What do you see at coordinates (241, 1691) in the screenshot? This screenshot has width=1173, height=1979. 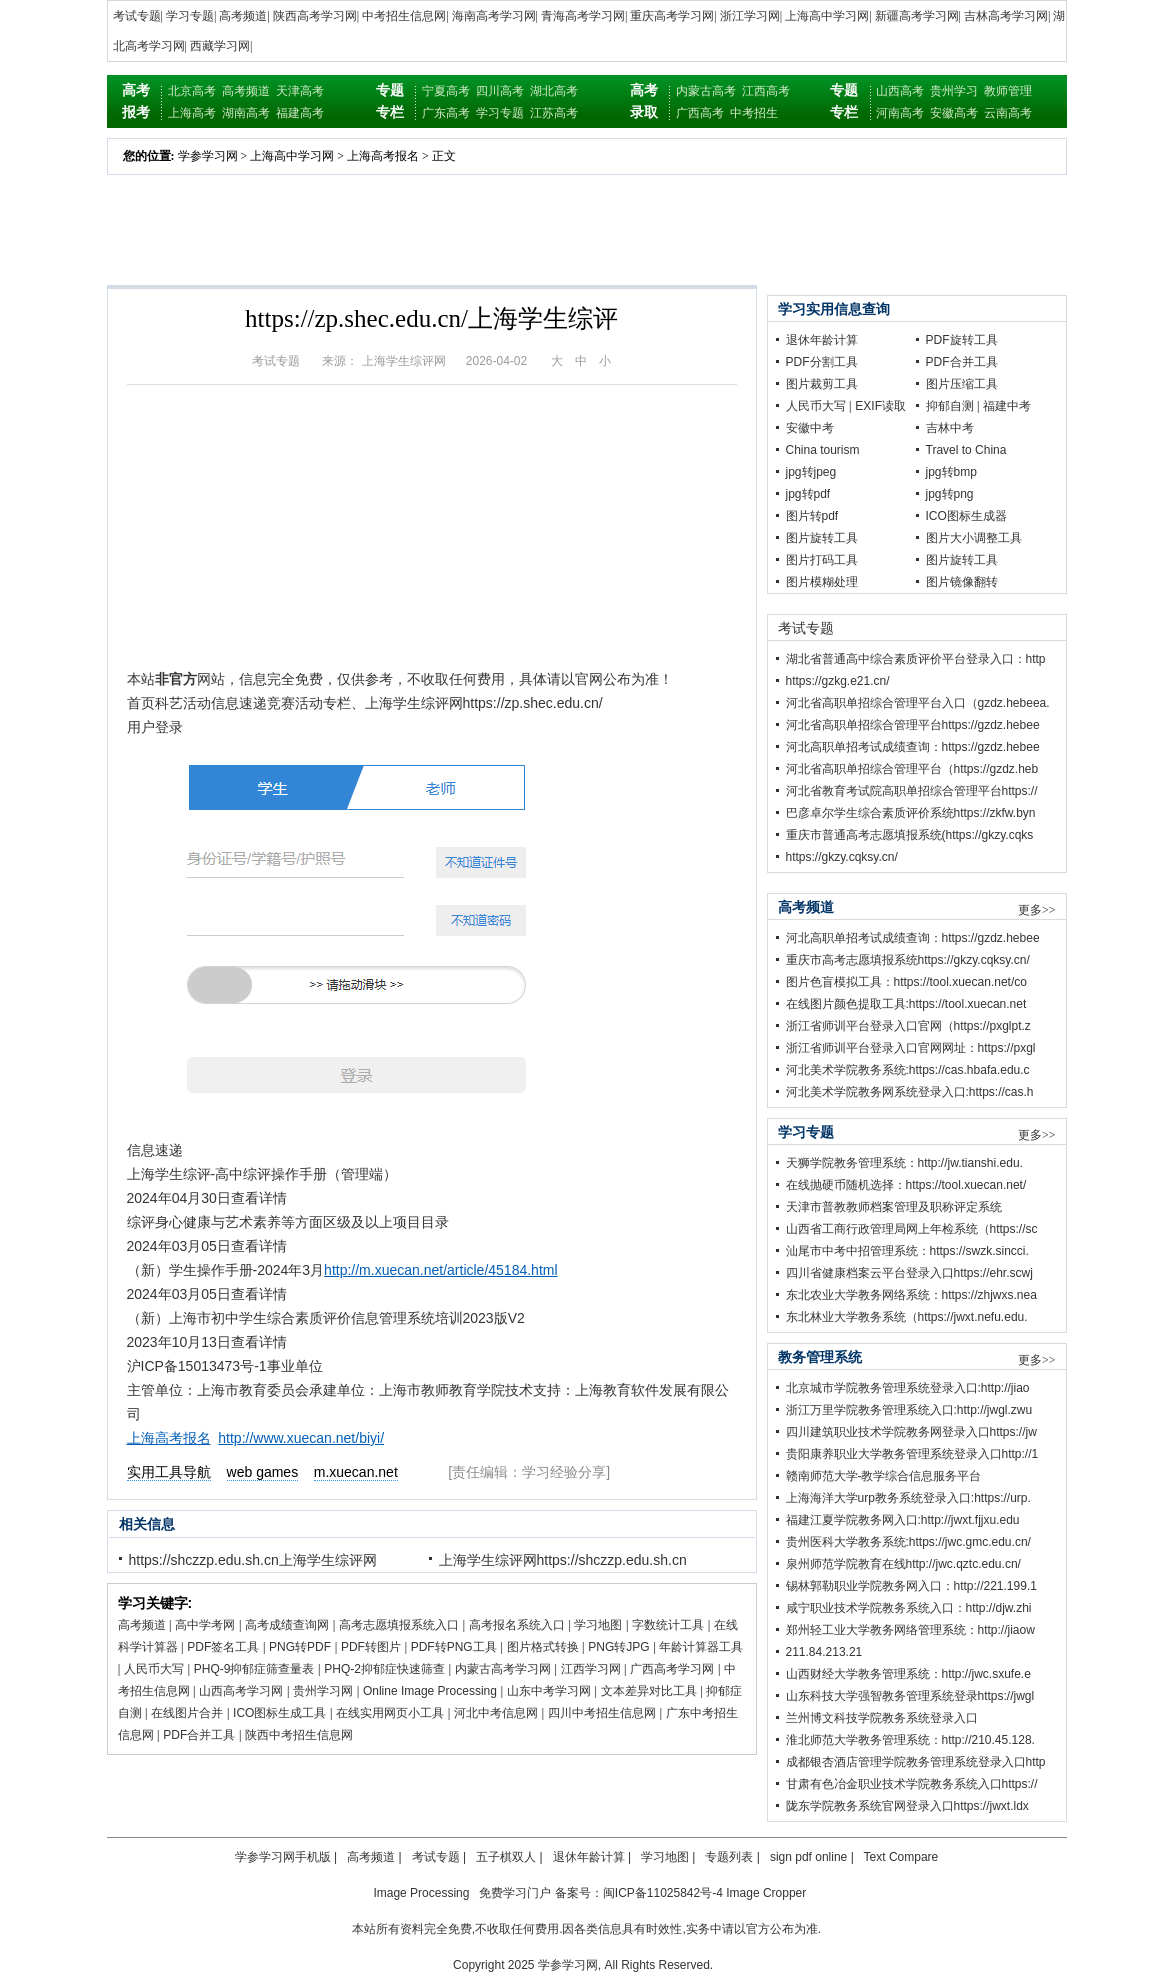 I see `山西高考学习网` at bounding box center [241, 1691].